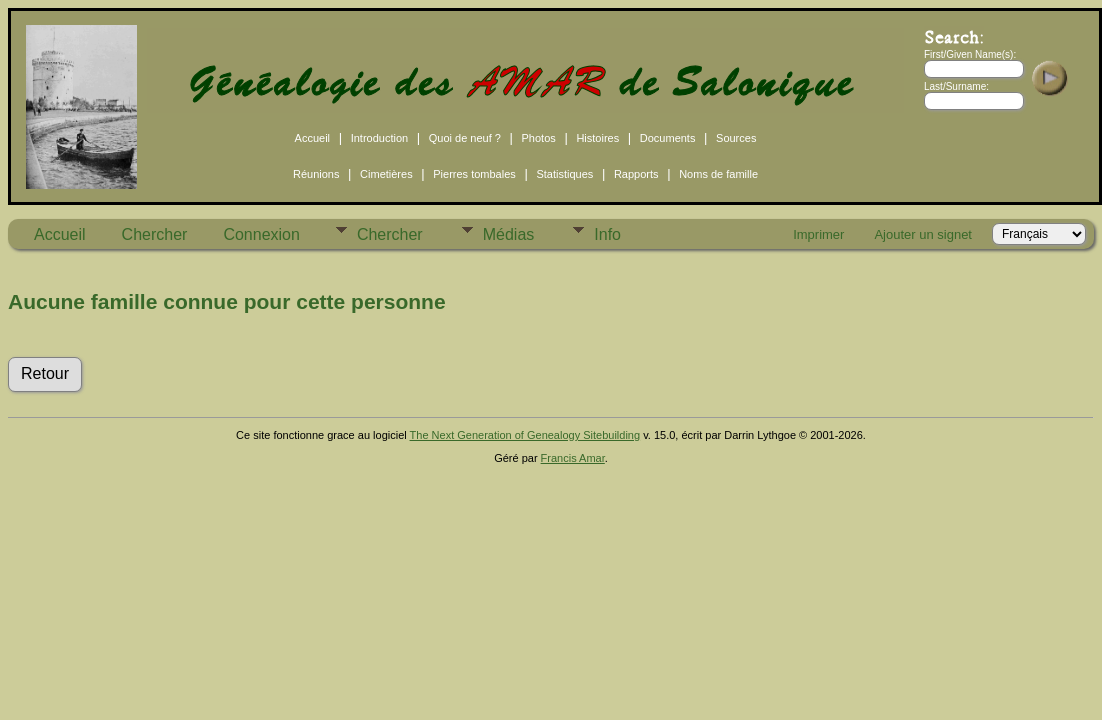 The width and height of the screenshot is (1102, 720). What do you see at coordinates (261, 234) in the screenshot?
I see `Connexion` at bounding box center [261, 234].